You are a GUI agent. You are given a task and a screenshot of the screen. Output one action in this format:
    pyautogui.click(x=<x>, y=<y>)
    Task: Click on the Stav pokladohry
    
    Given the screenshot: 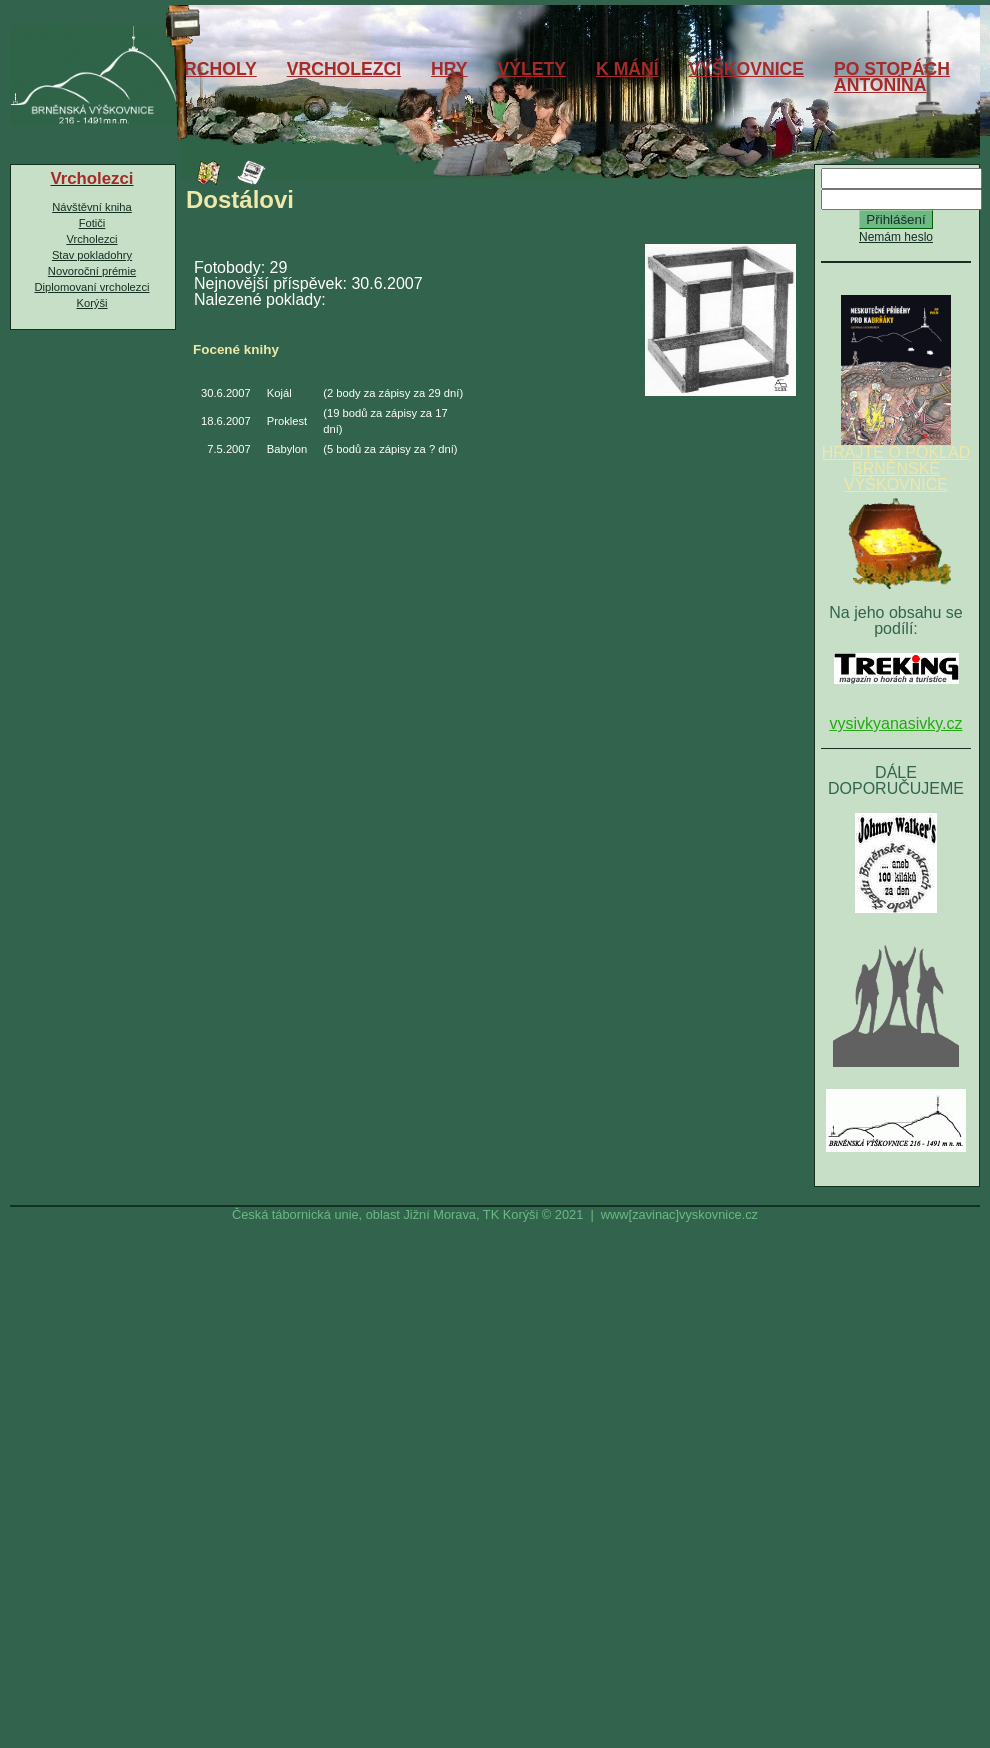 What is the action you would take?
    pyautogui.click(x=92, y=255)
    